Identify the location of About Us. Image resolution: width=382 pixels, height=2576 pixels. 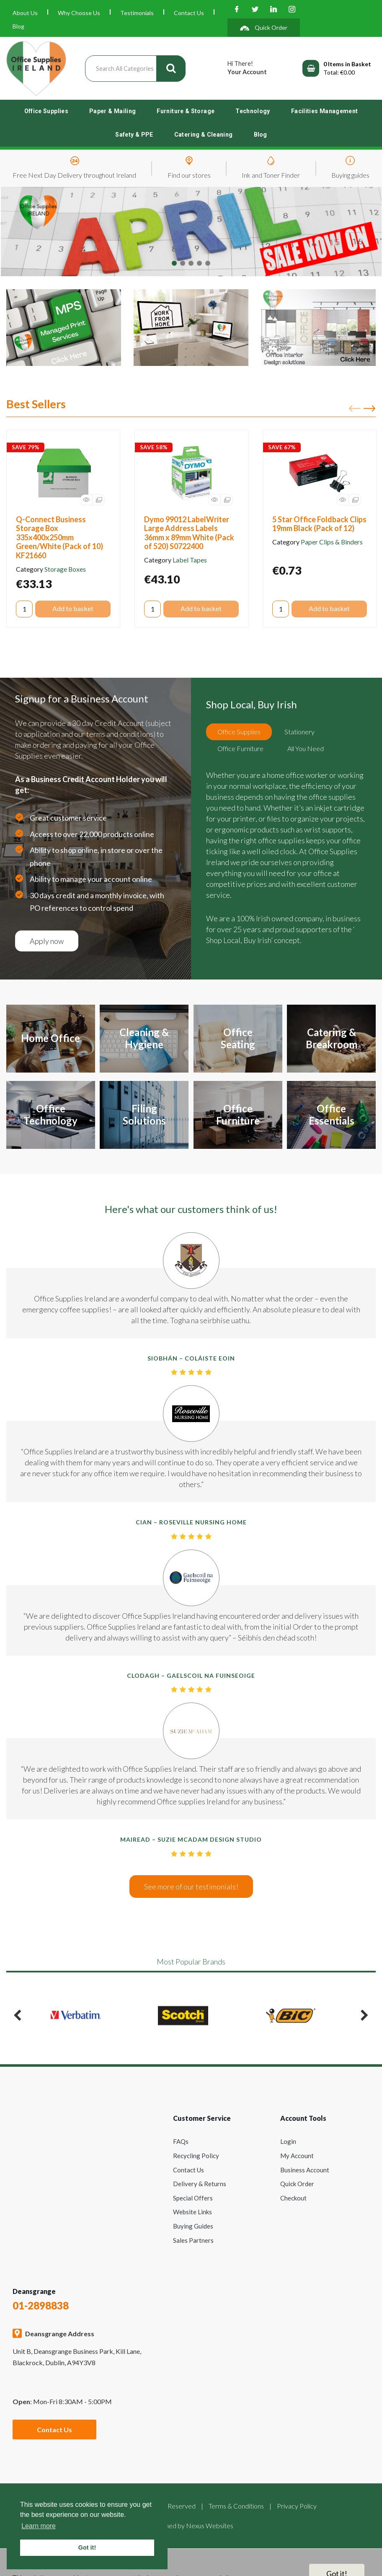
(25, 12).